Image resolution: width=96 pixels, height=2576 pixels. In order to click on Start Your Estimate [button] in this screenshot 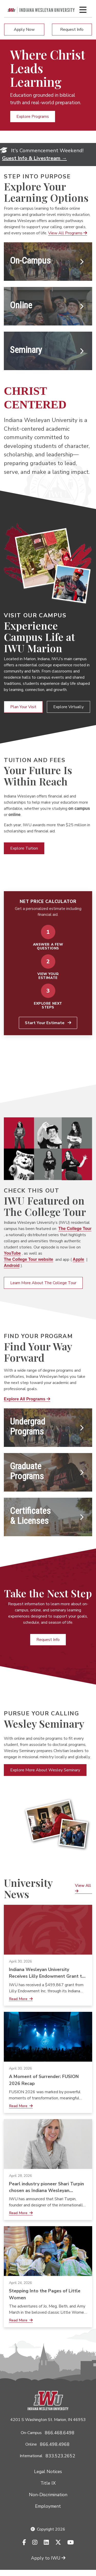, I will do `click(48, 1023)`.